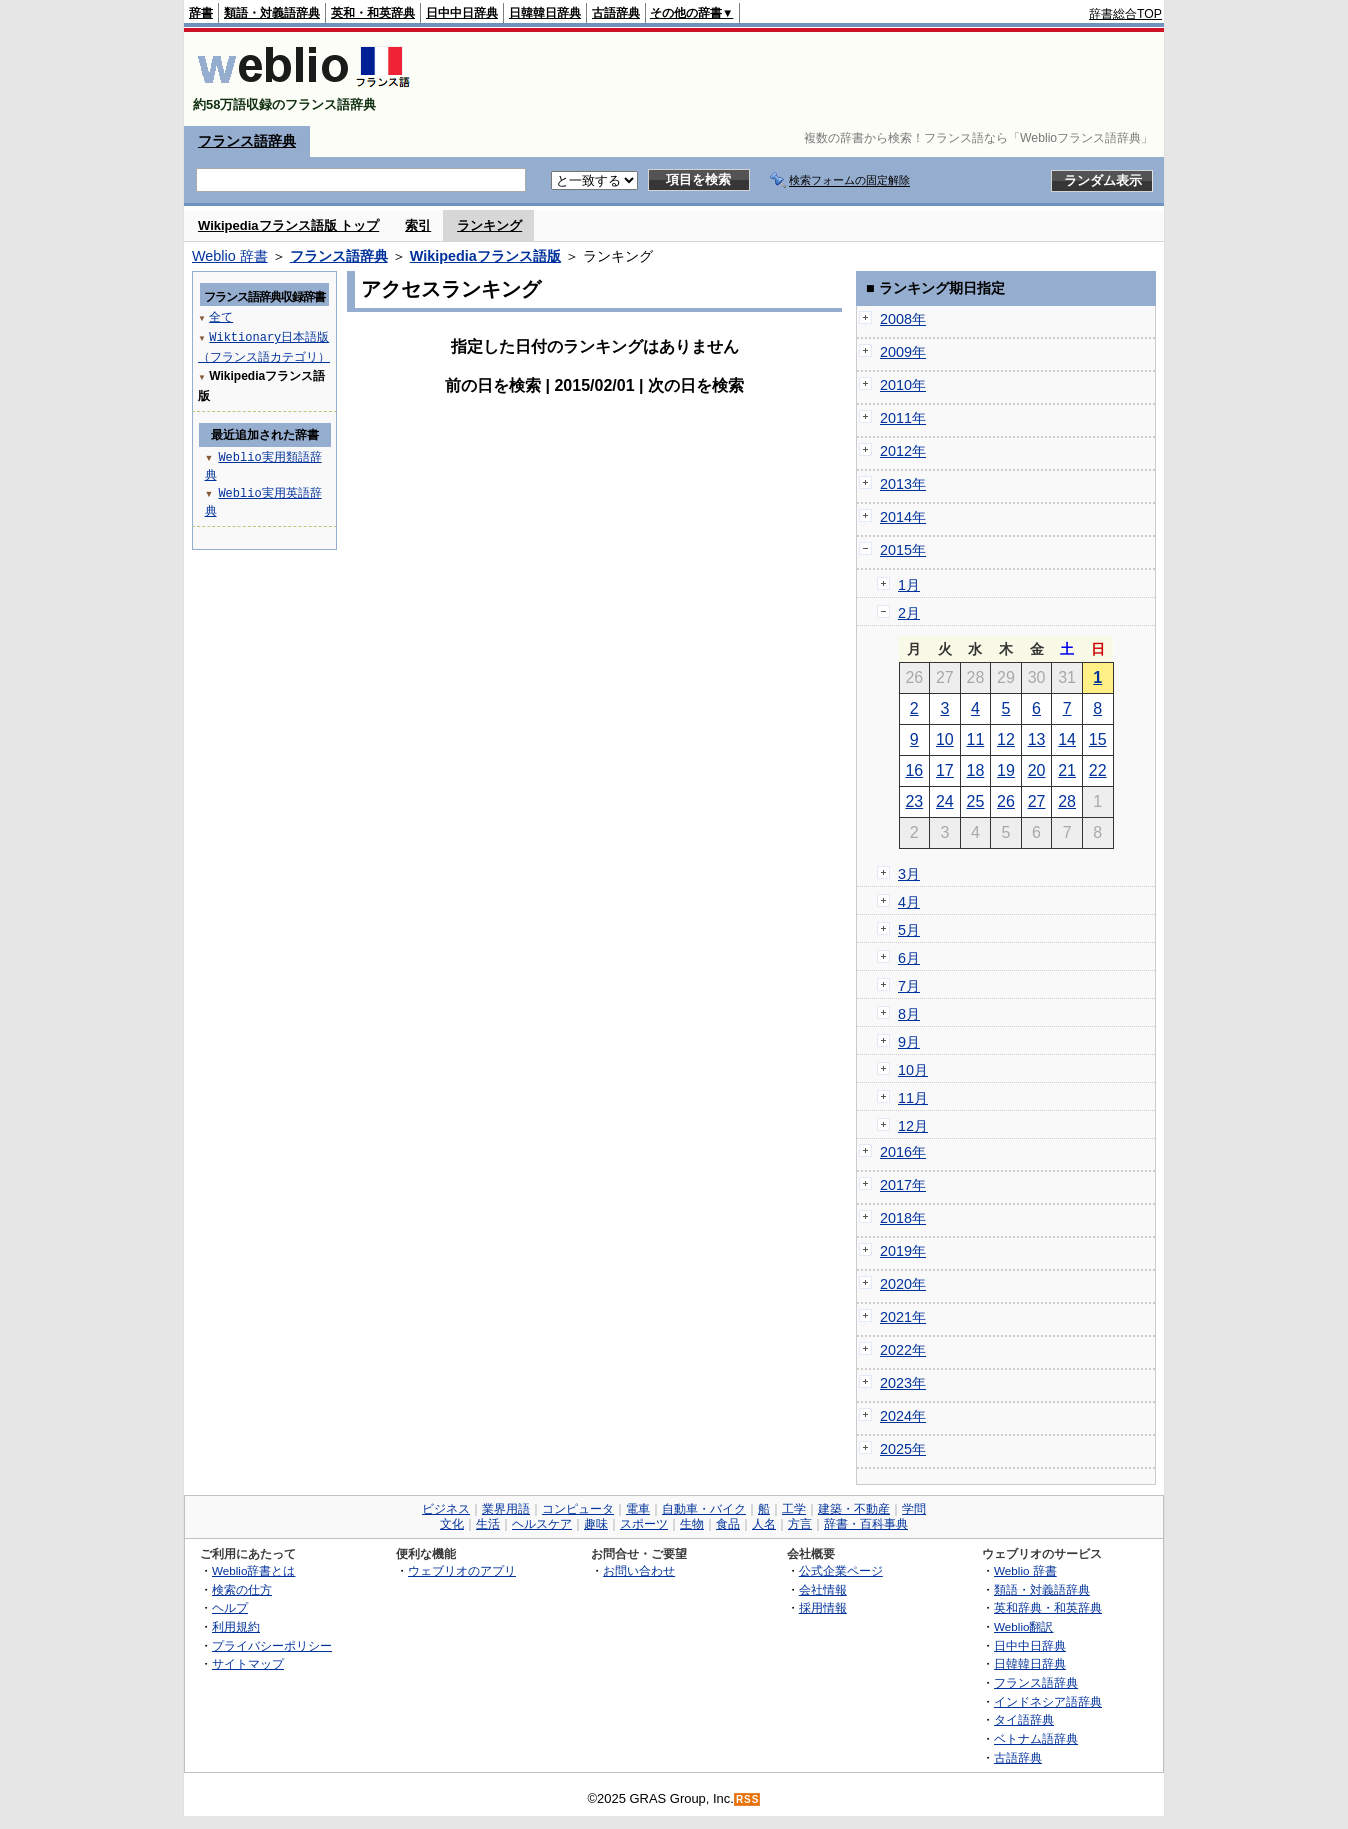 The image size is (1348, 1829). Describe the element at coordinates (236, 1626) in the screenshot. I see `利用規約` at that location.